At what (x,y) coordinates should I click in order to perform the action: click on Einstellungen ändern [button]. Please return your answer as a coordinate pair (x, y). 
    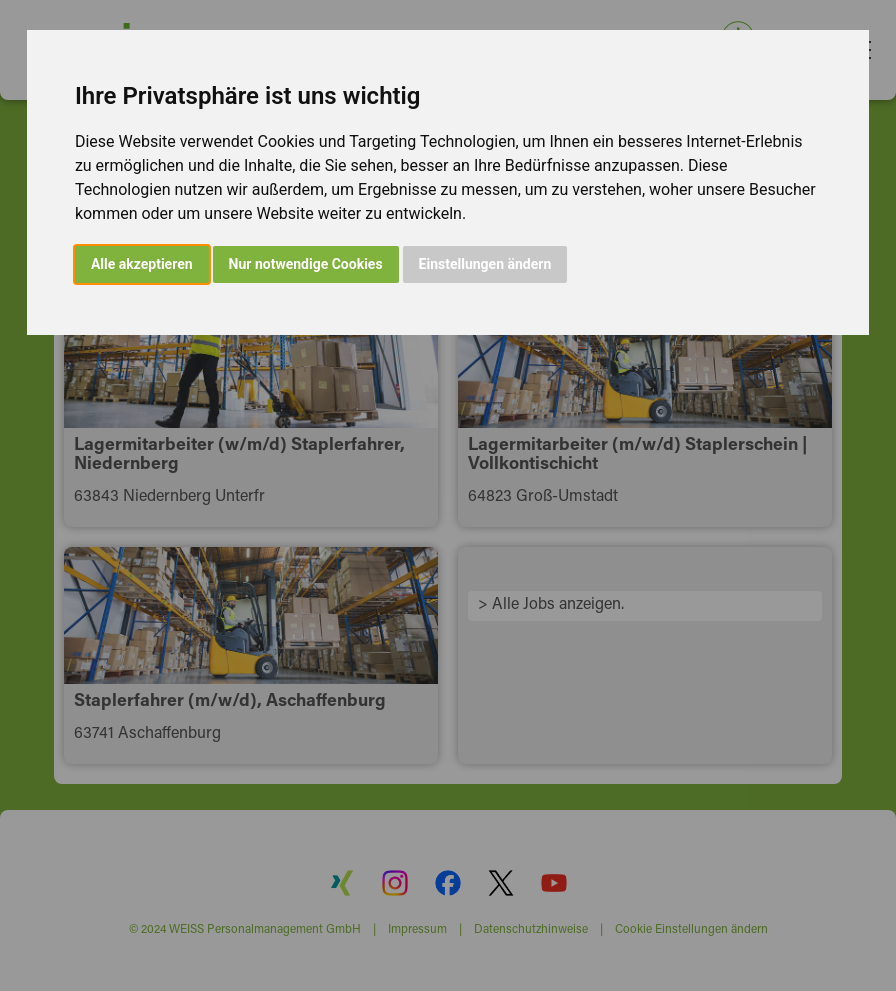
    Looking at the image, I should click on (485, 264).